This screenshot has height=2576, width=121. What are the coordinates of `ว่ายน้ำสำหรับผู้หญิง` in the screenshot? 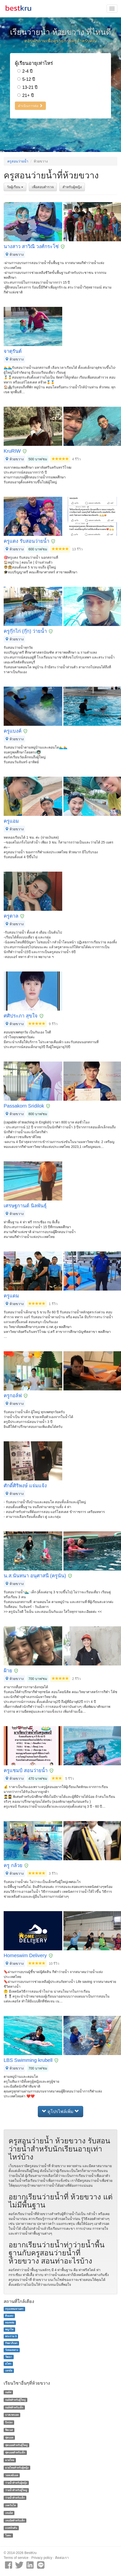 It's located at (16, 2482).